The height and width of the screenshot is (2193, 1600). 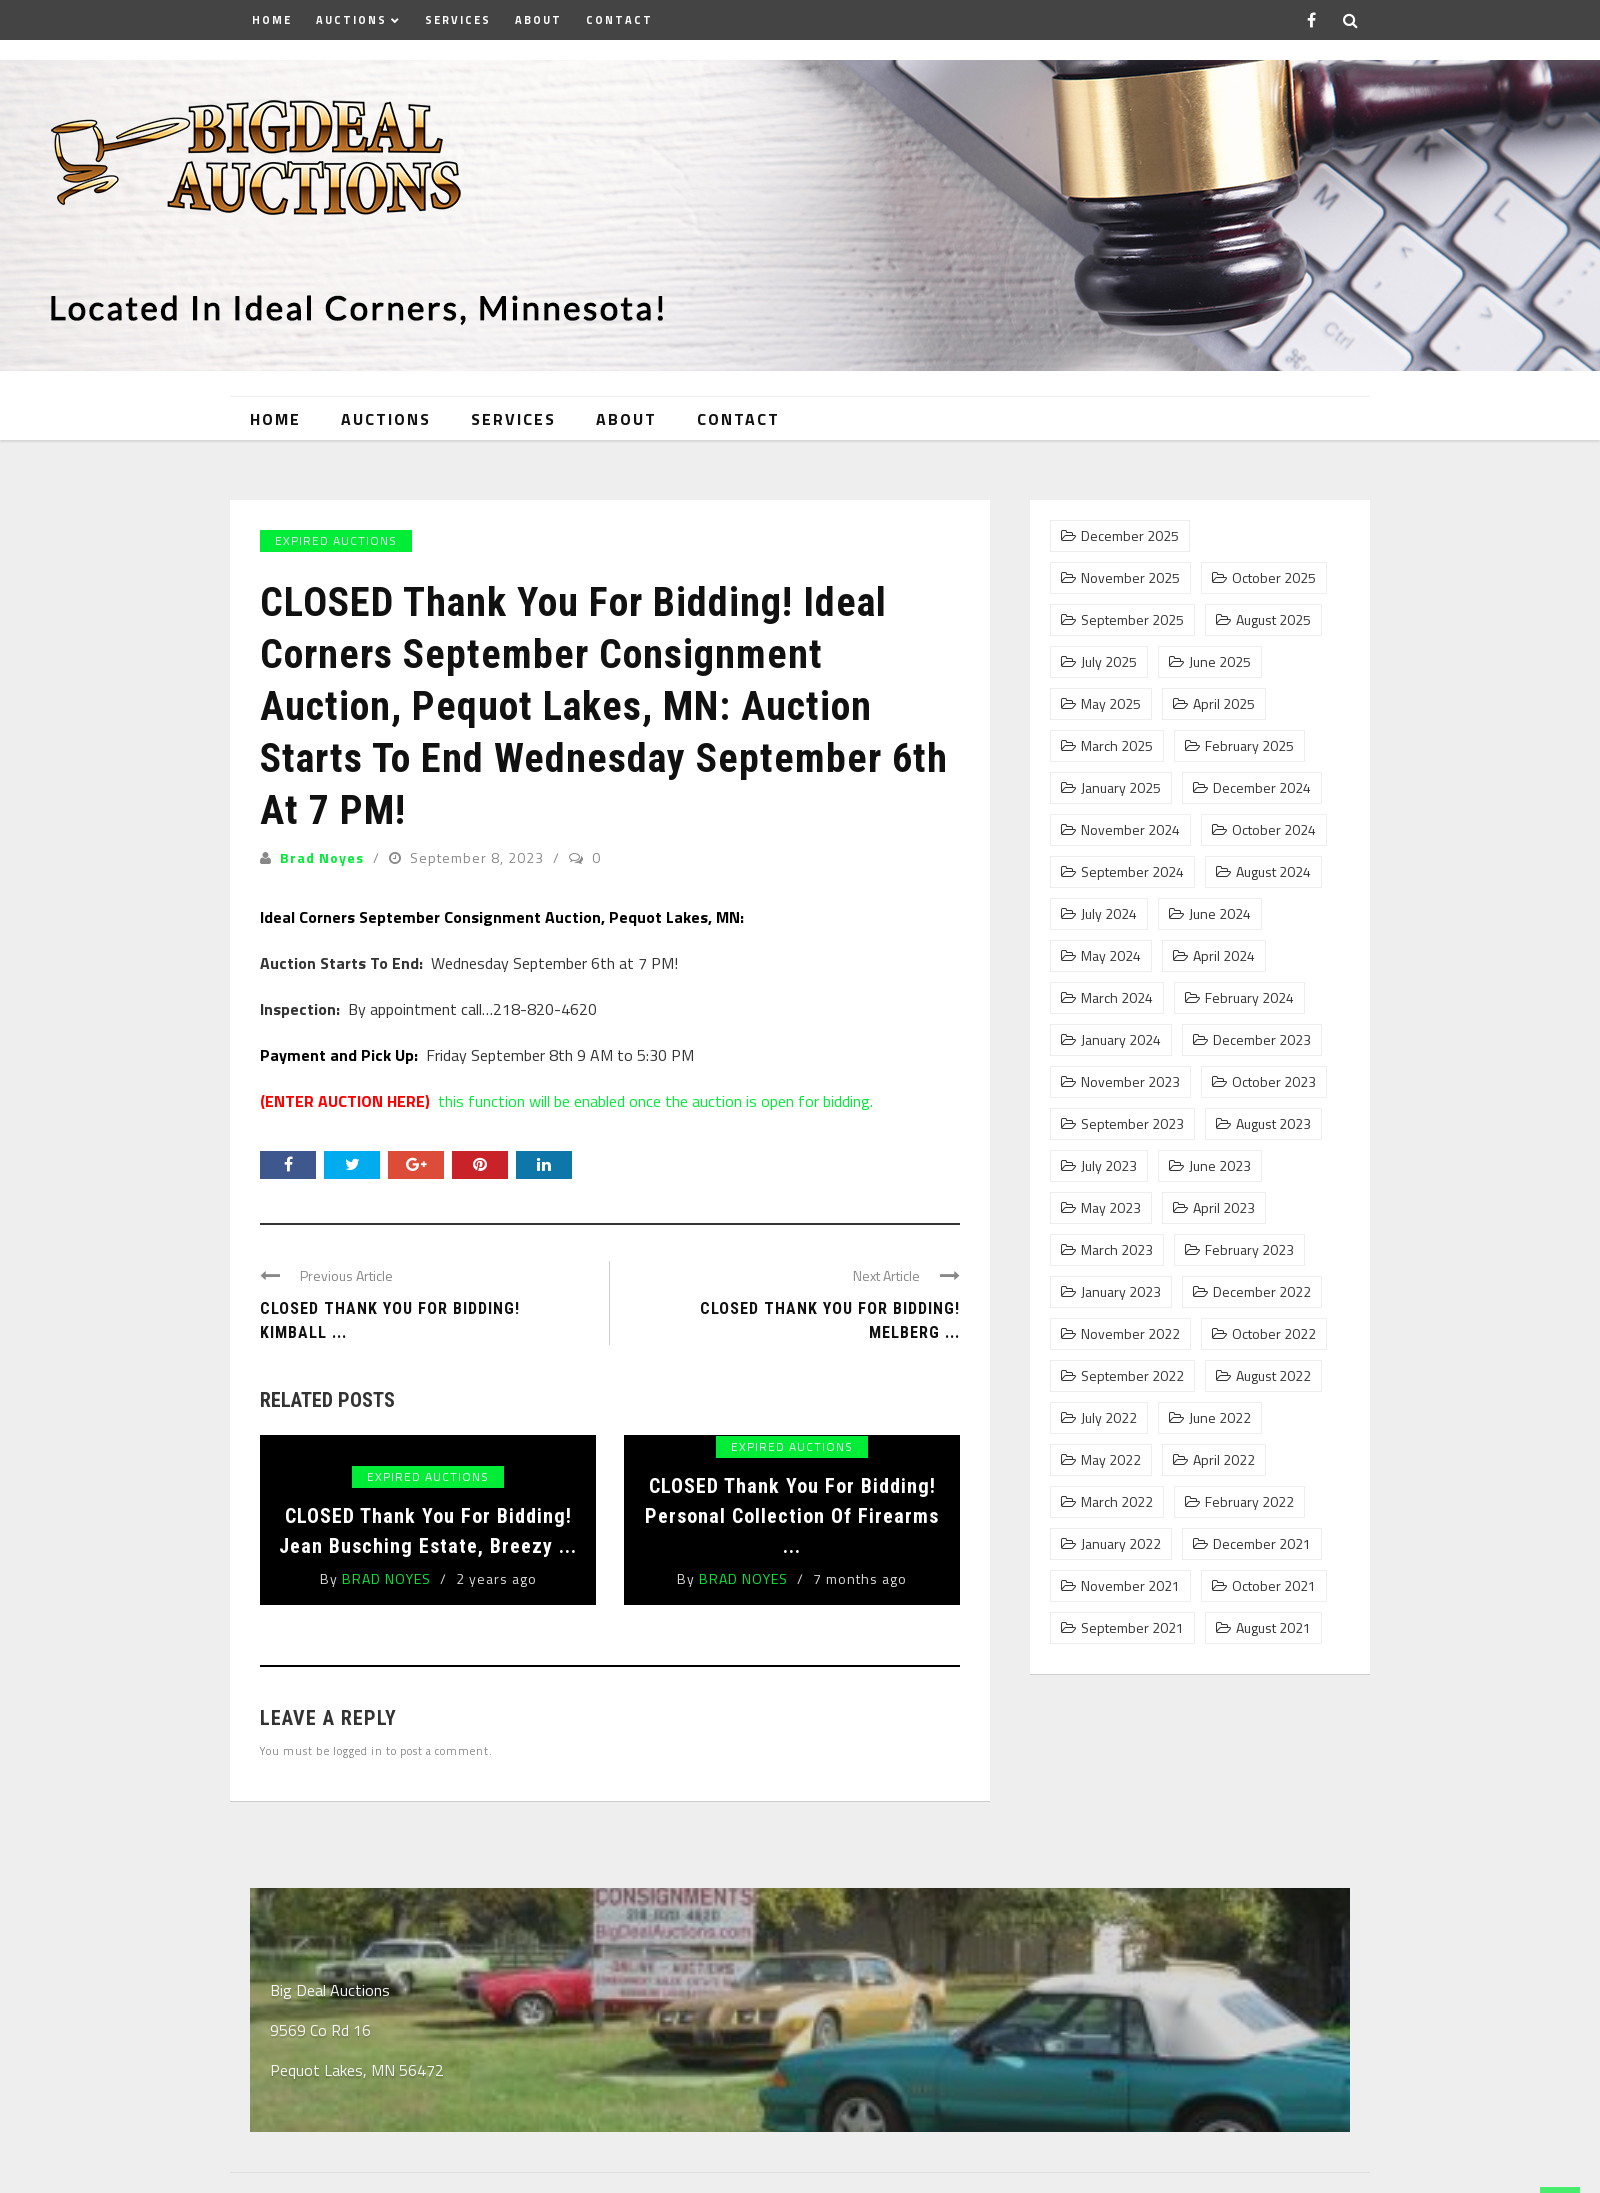 I want to click on September 2021, so click(x=1132, y=1628).